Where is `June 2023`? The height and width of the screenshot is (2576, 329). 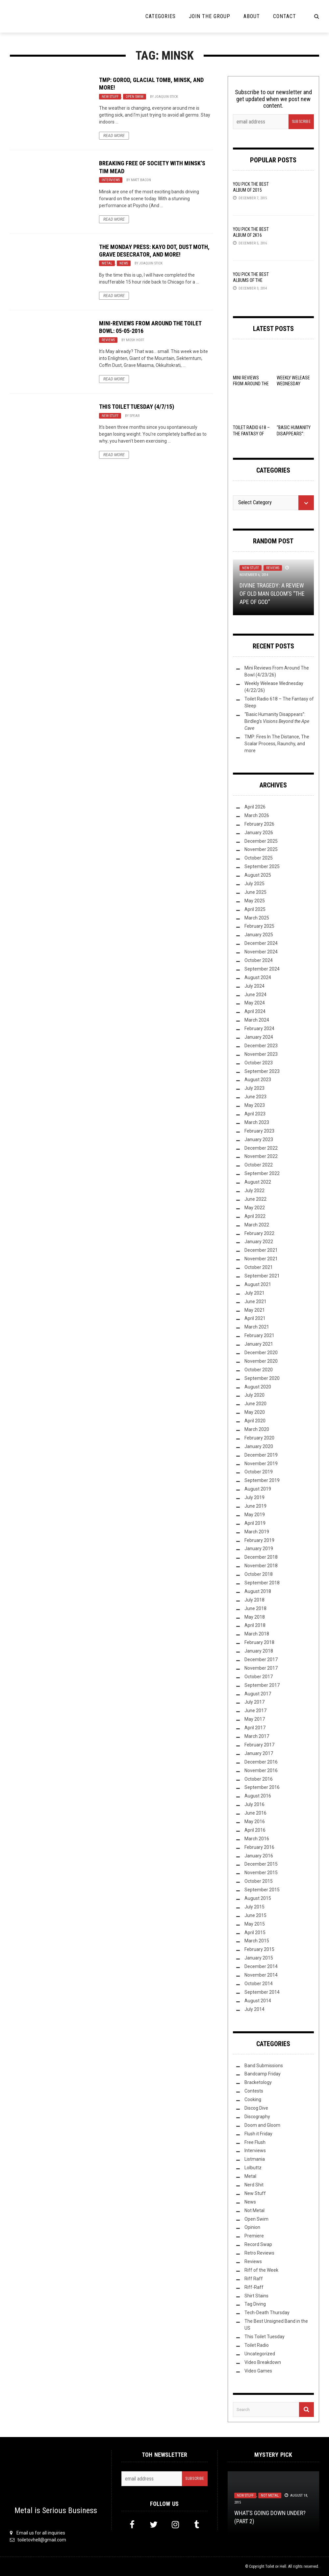 June 2023 is located at coordinates (255, 1096).